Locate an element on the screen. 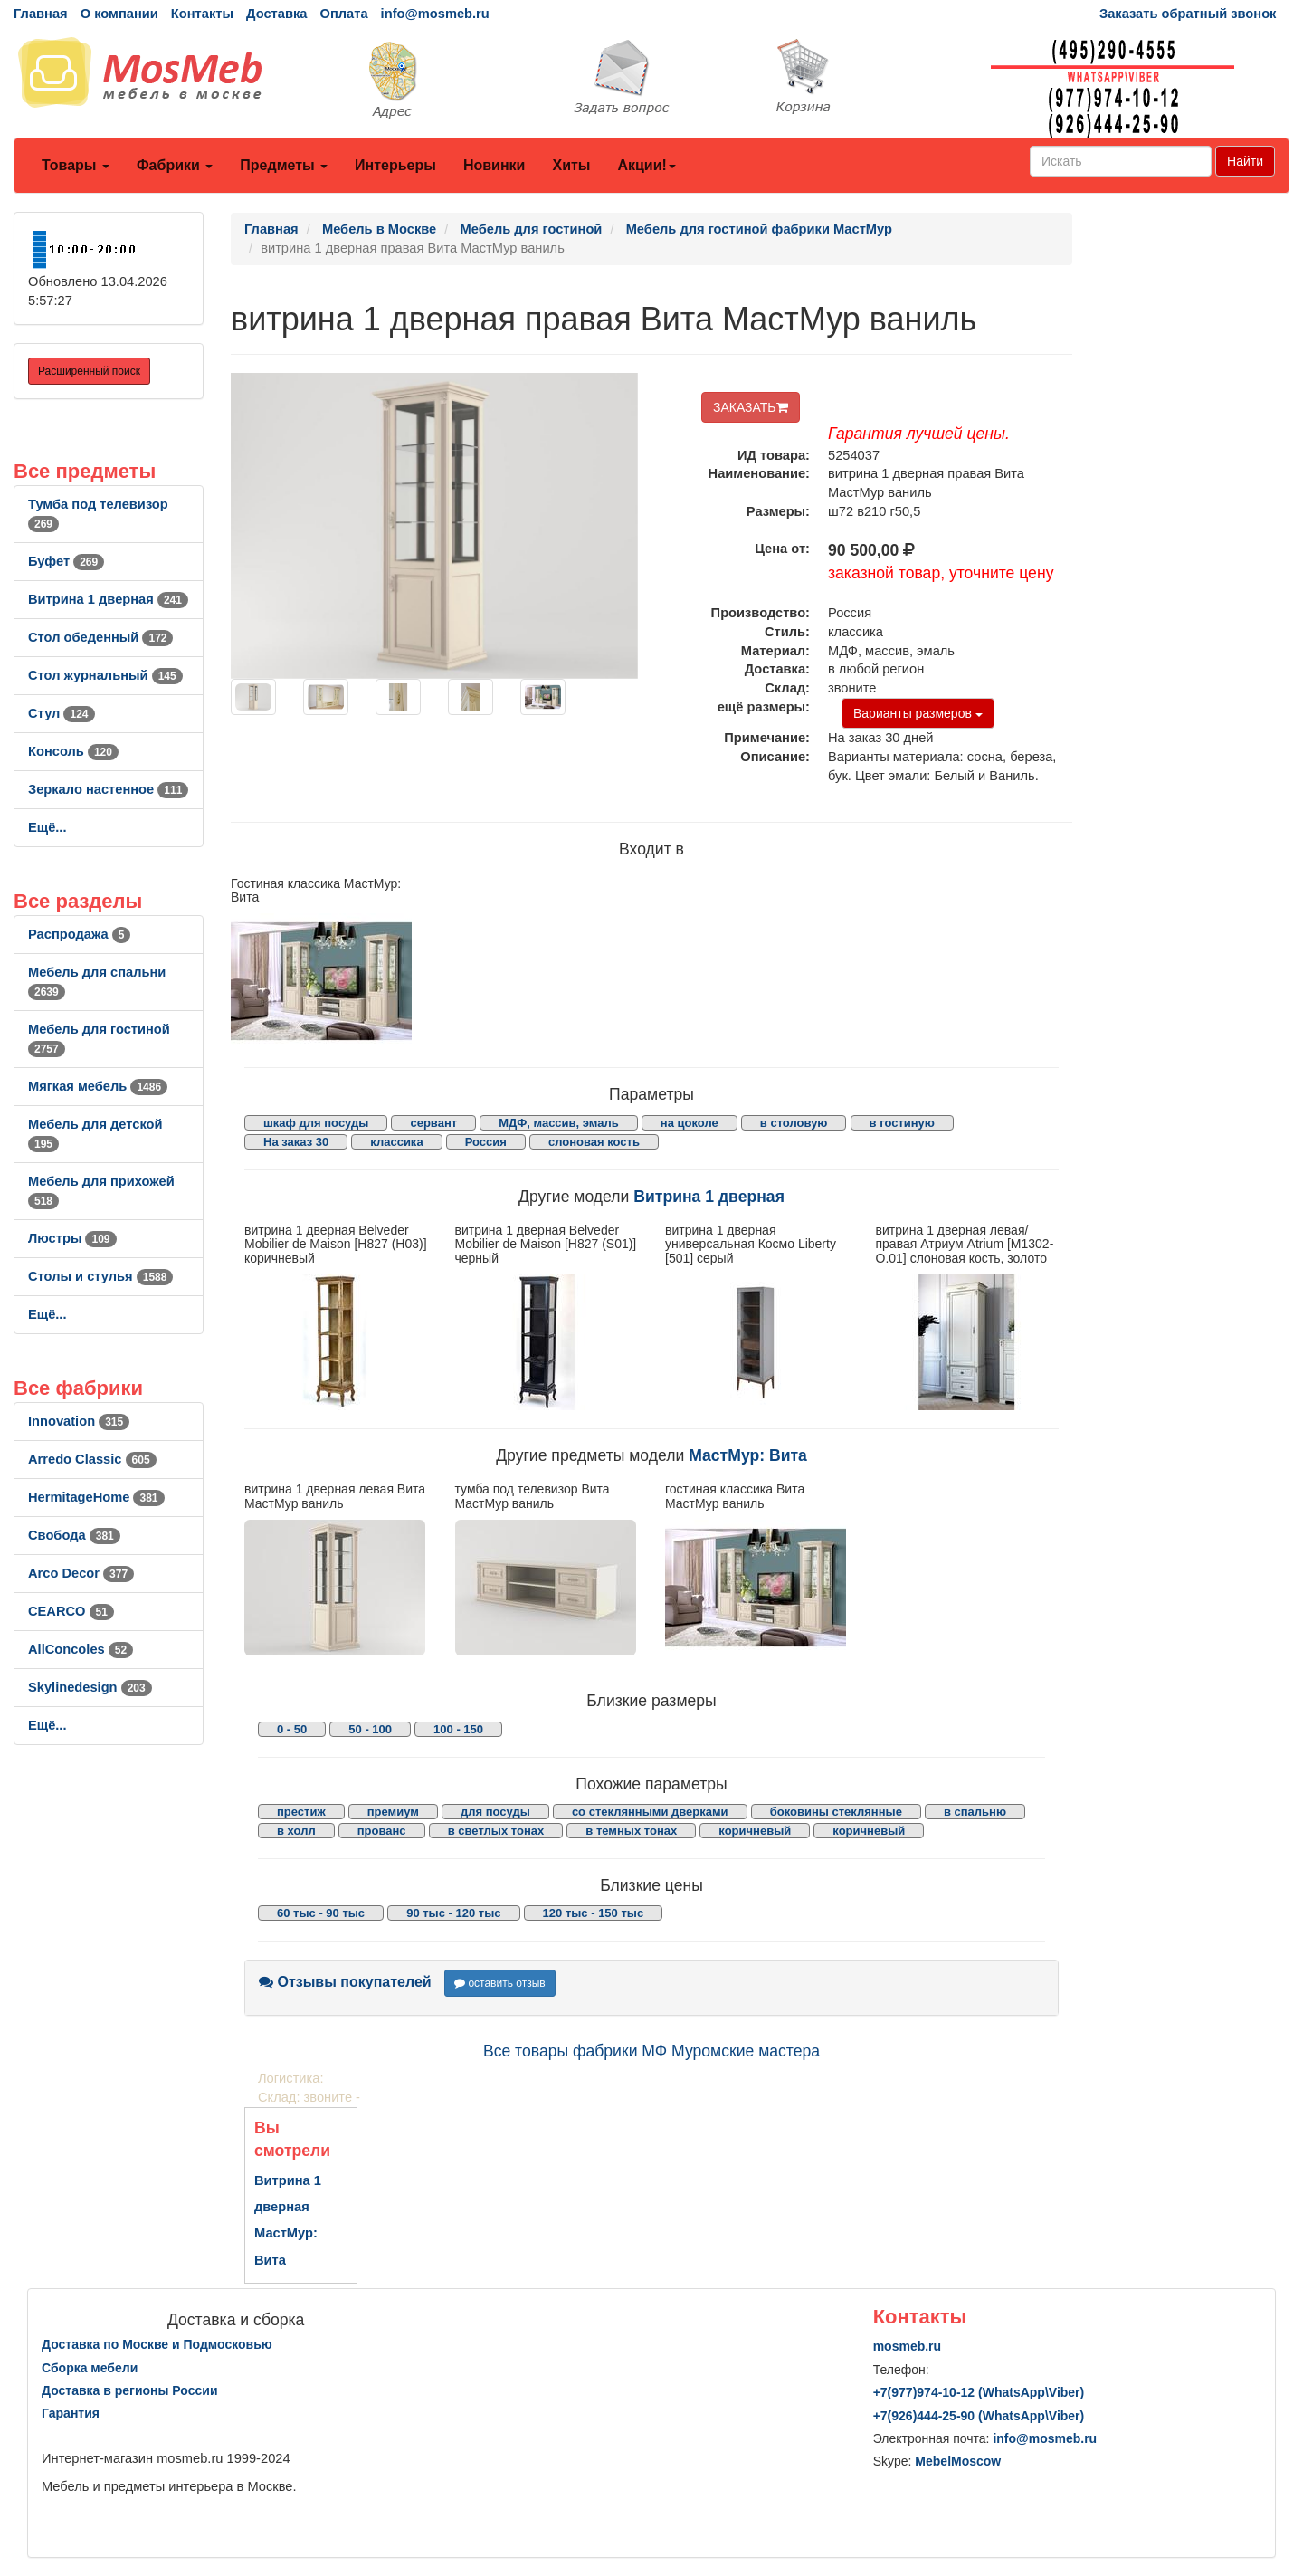  Столы и стулья is located at coordinates (100, 1276).